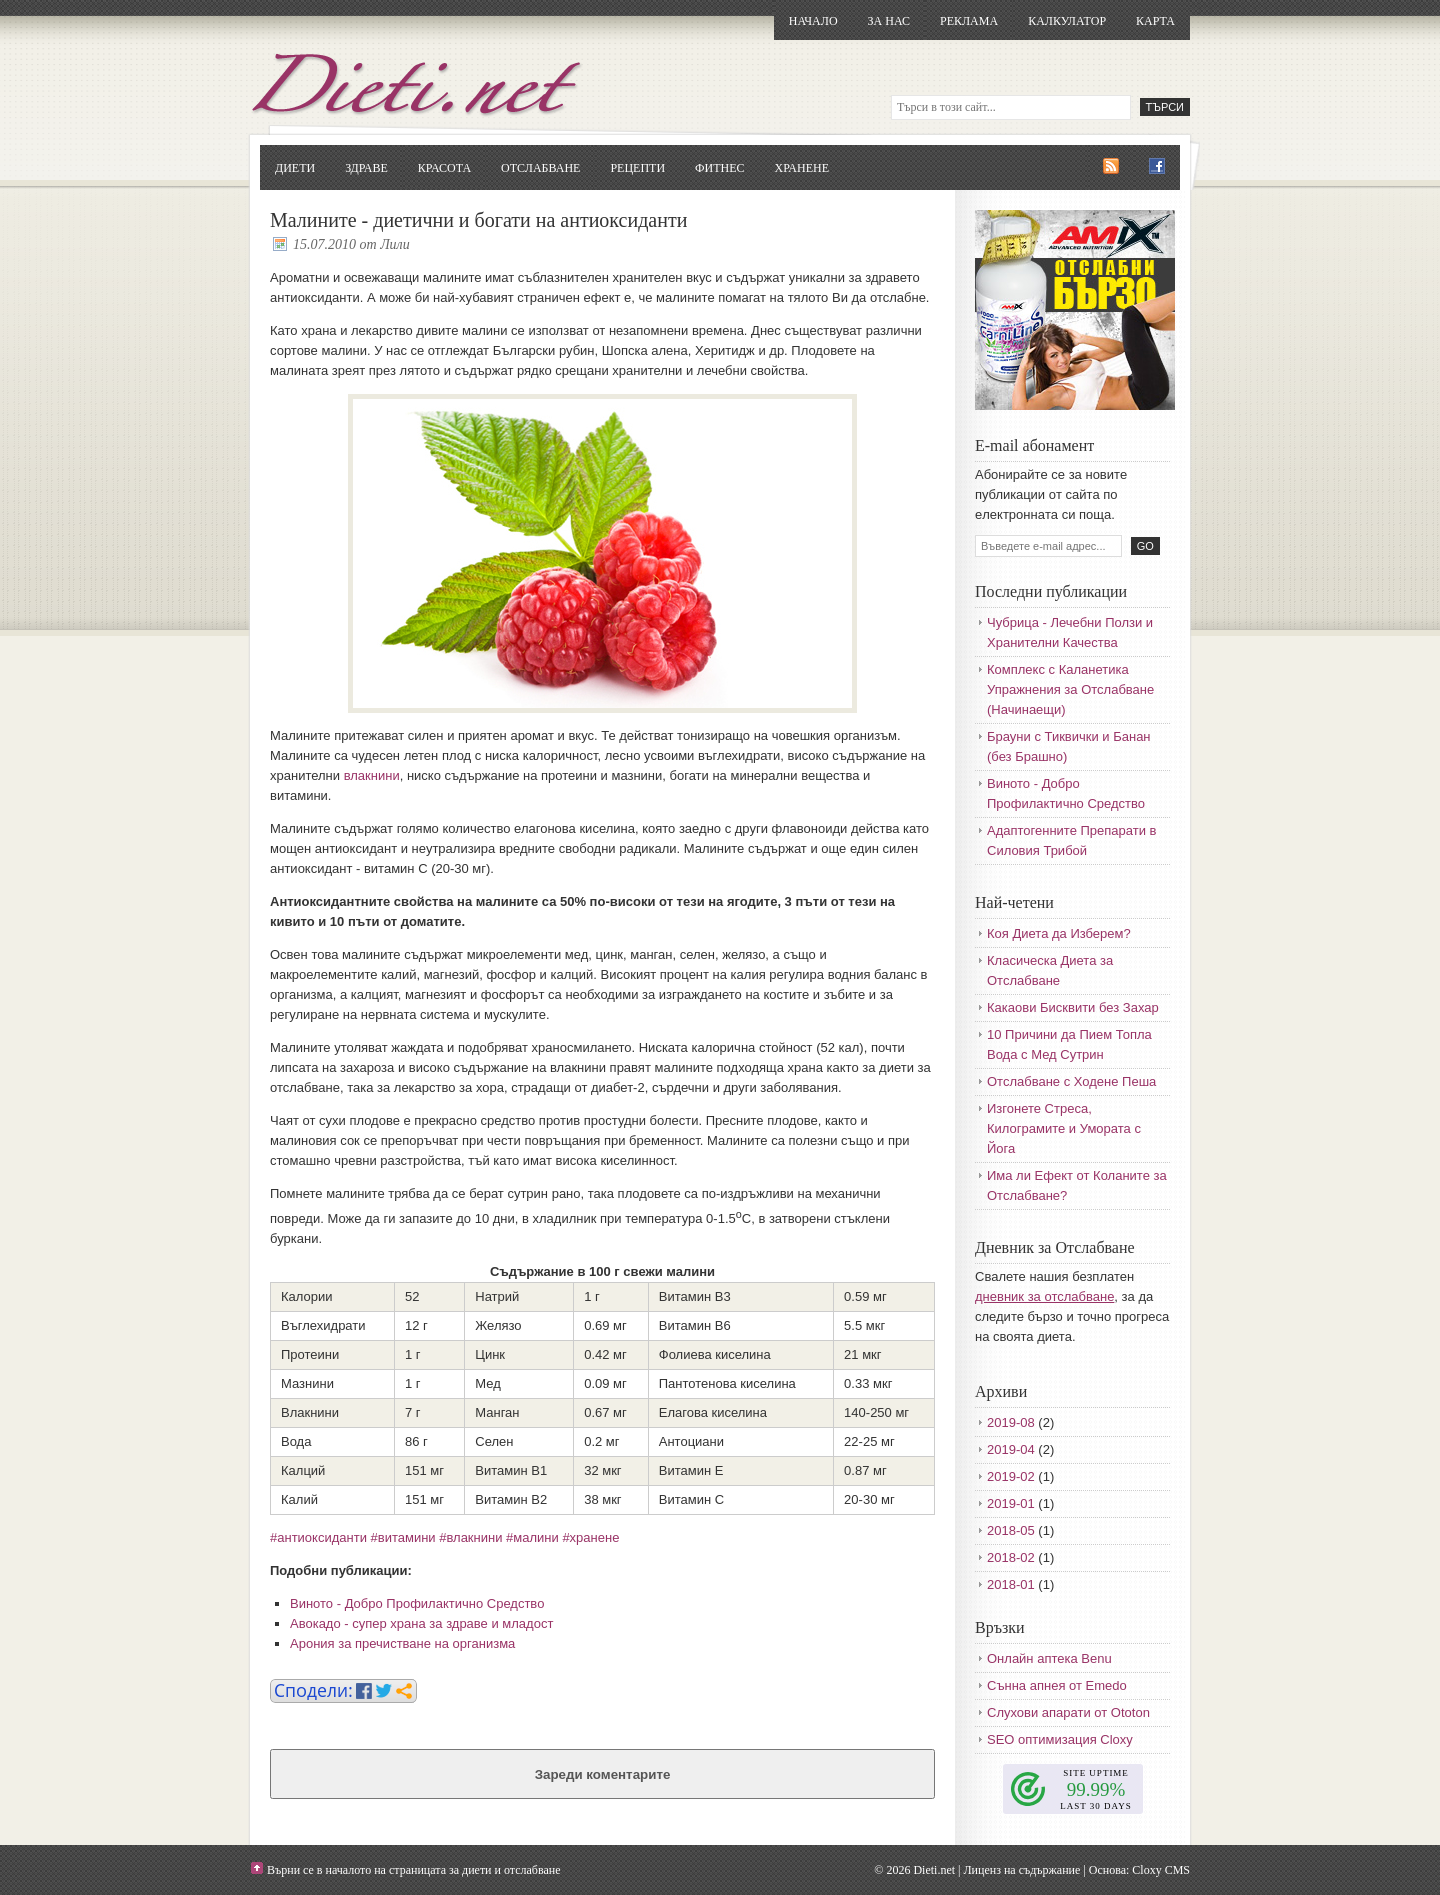 The image size is (1440, 1895). I want to click on 2019-08, so click(1011, 1422).